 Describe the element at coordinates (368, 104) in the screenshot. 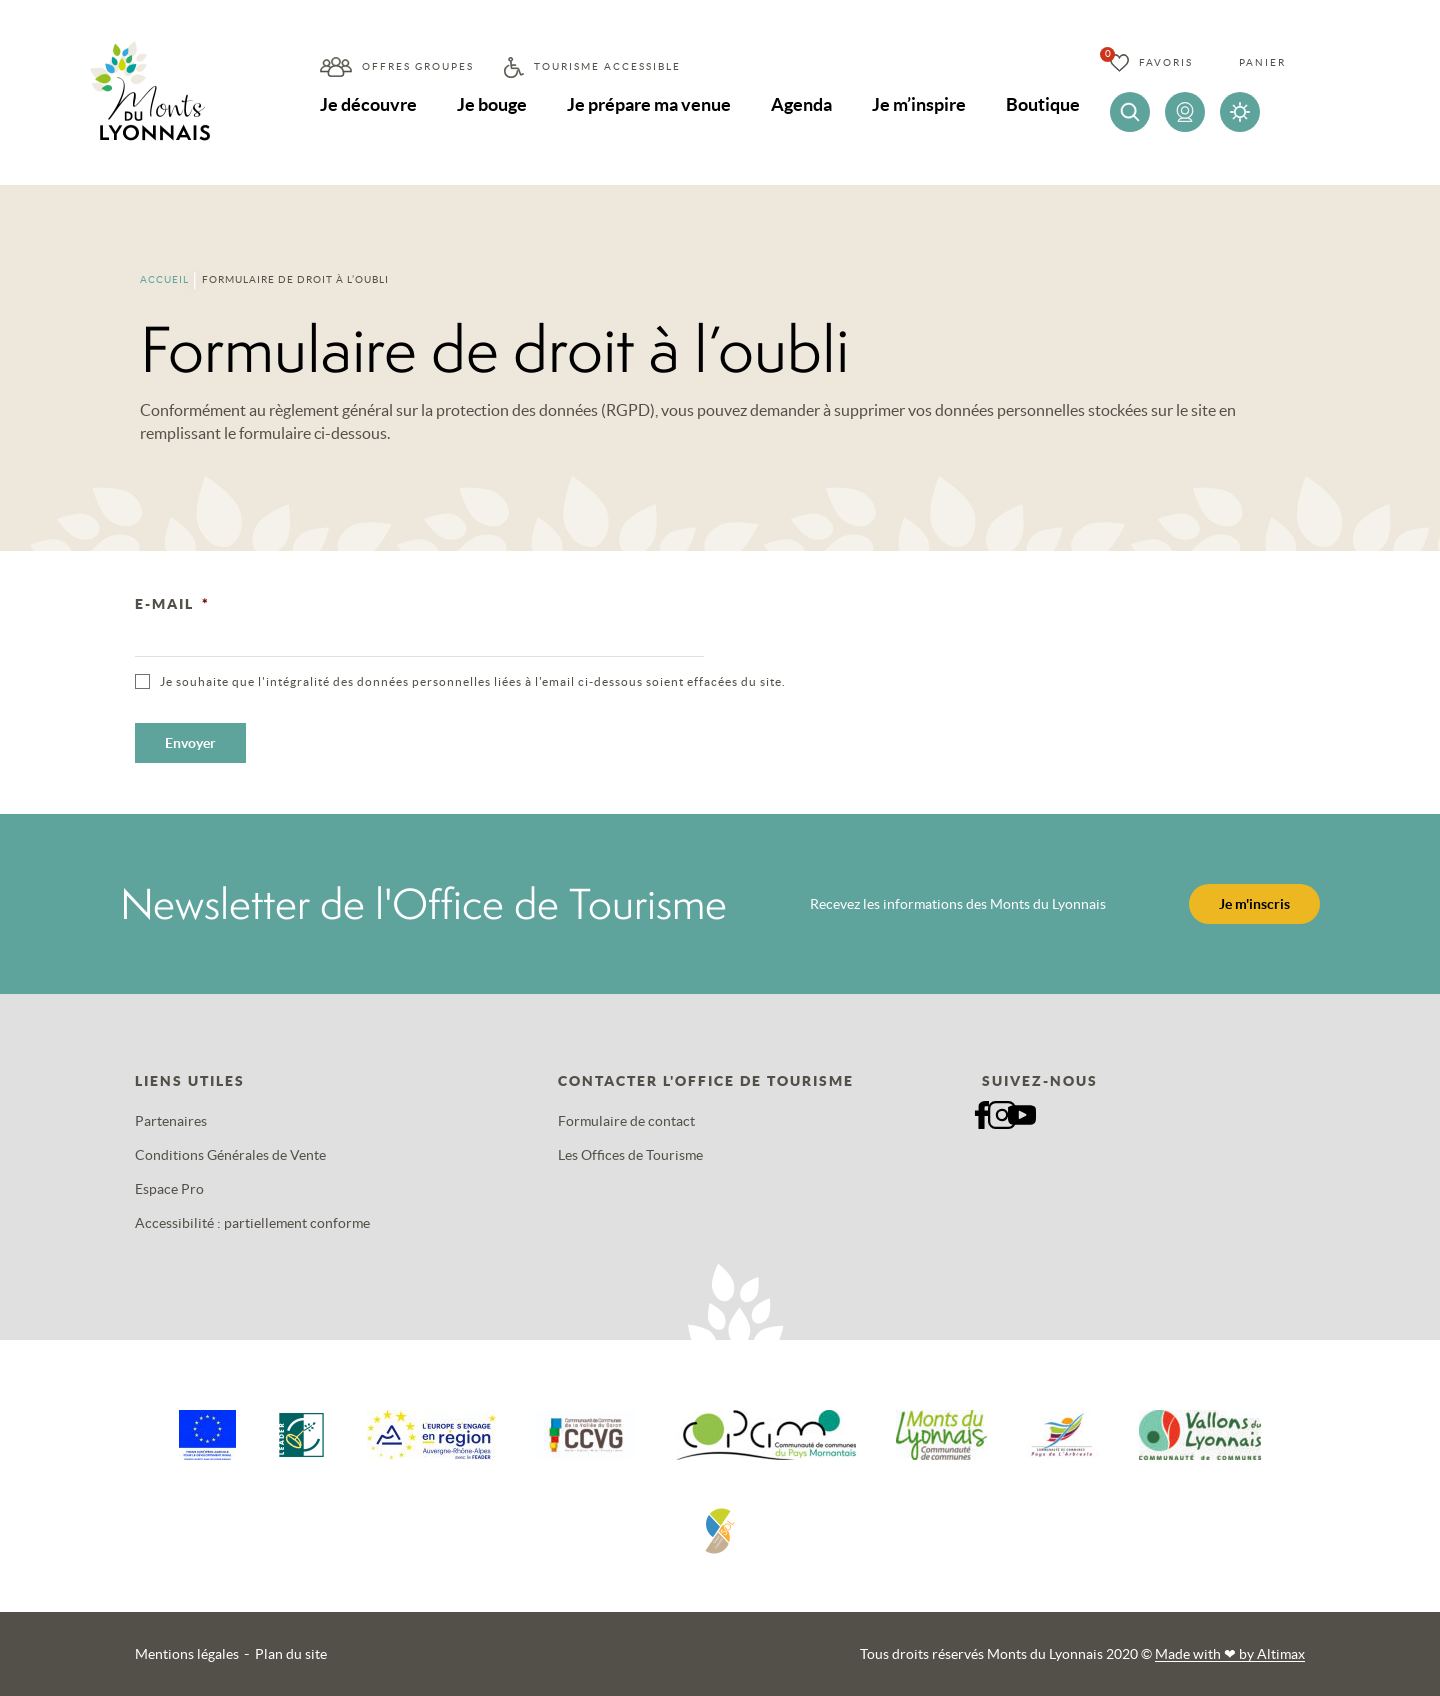

I see `Je découvre` at that location.